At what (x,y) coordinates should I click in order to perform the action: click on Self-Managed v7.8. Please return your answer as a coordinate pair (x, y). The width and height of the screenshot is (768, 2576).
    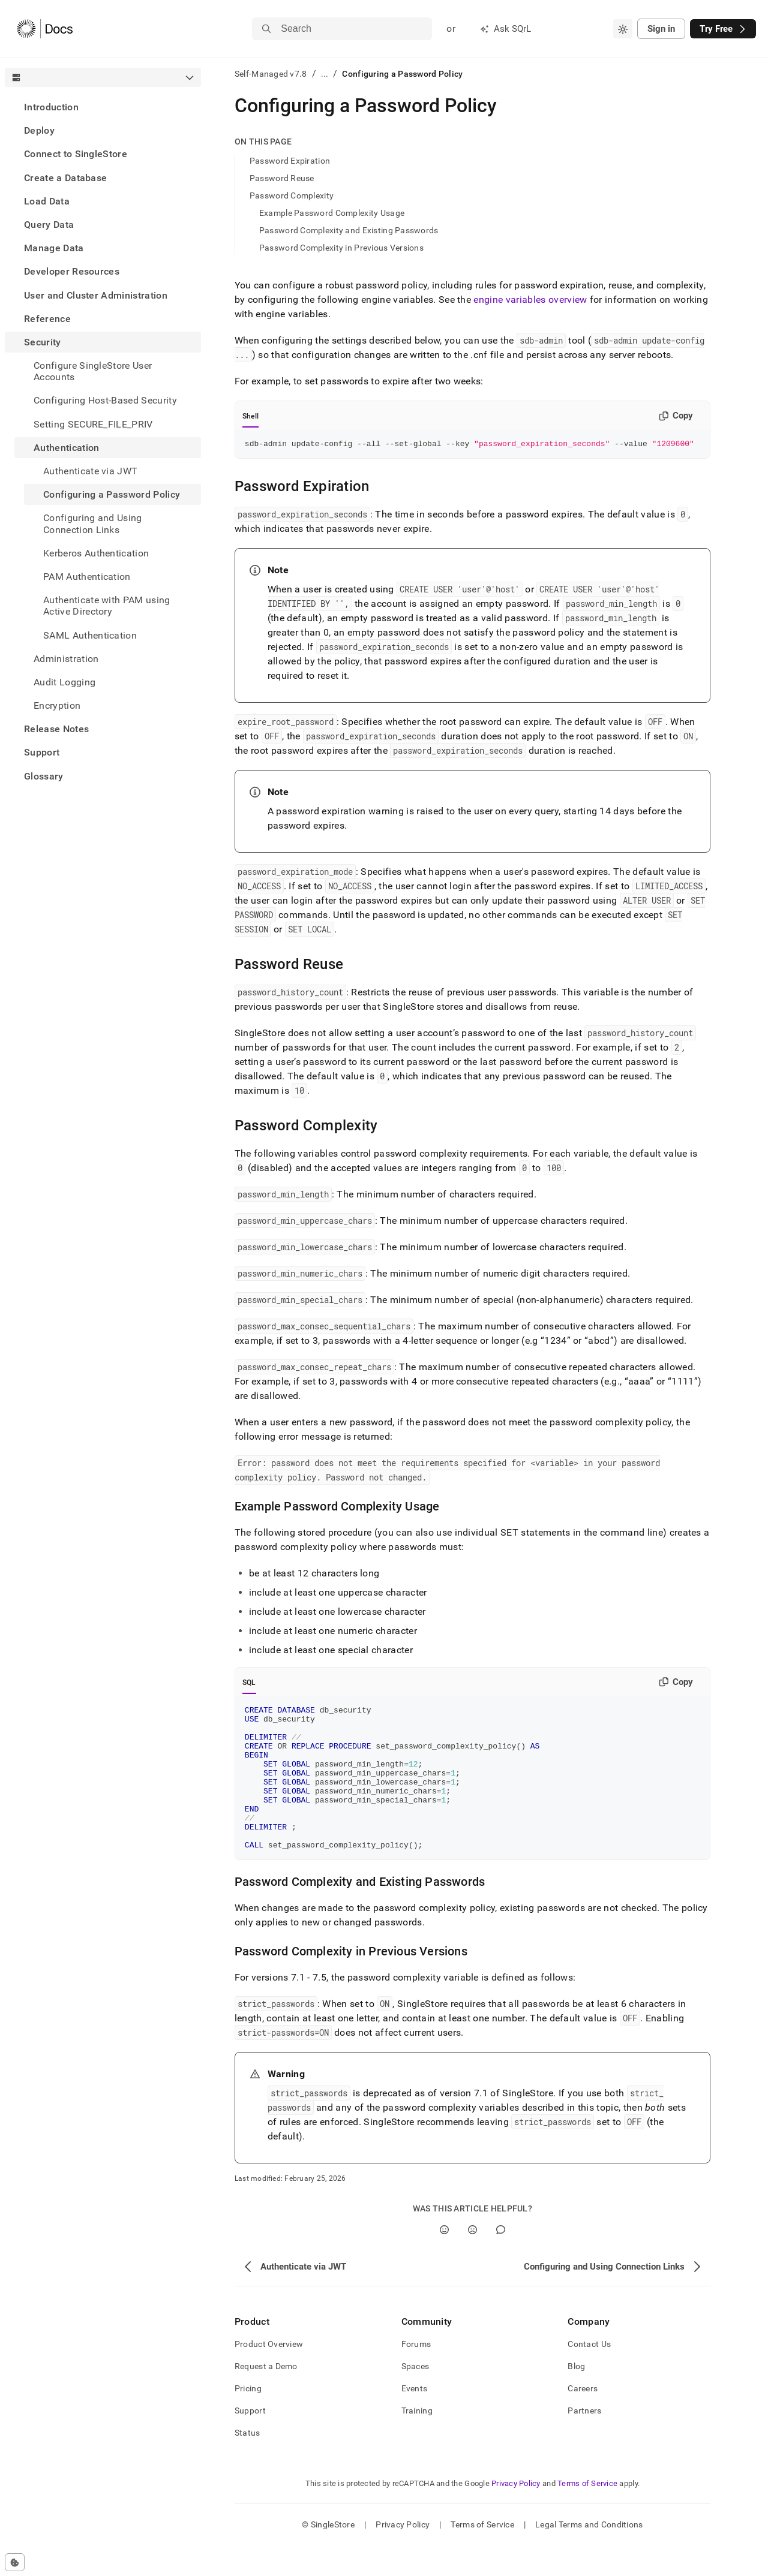
    Looking at the image, I should click on (271, 74).